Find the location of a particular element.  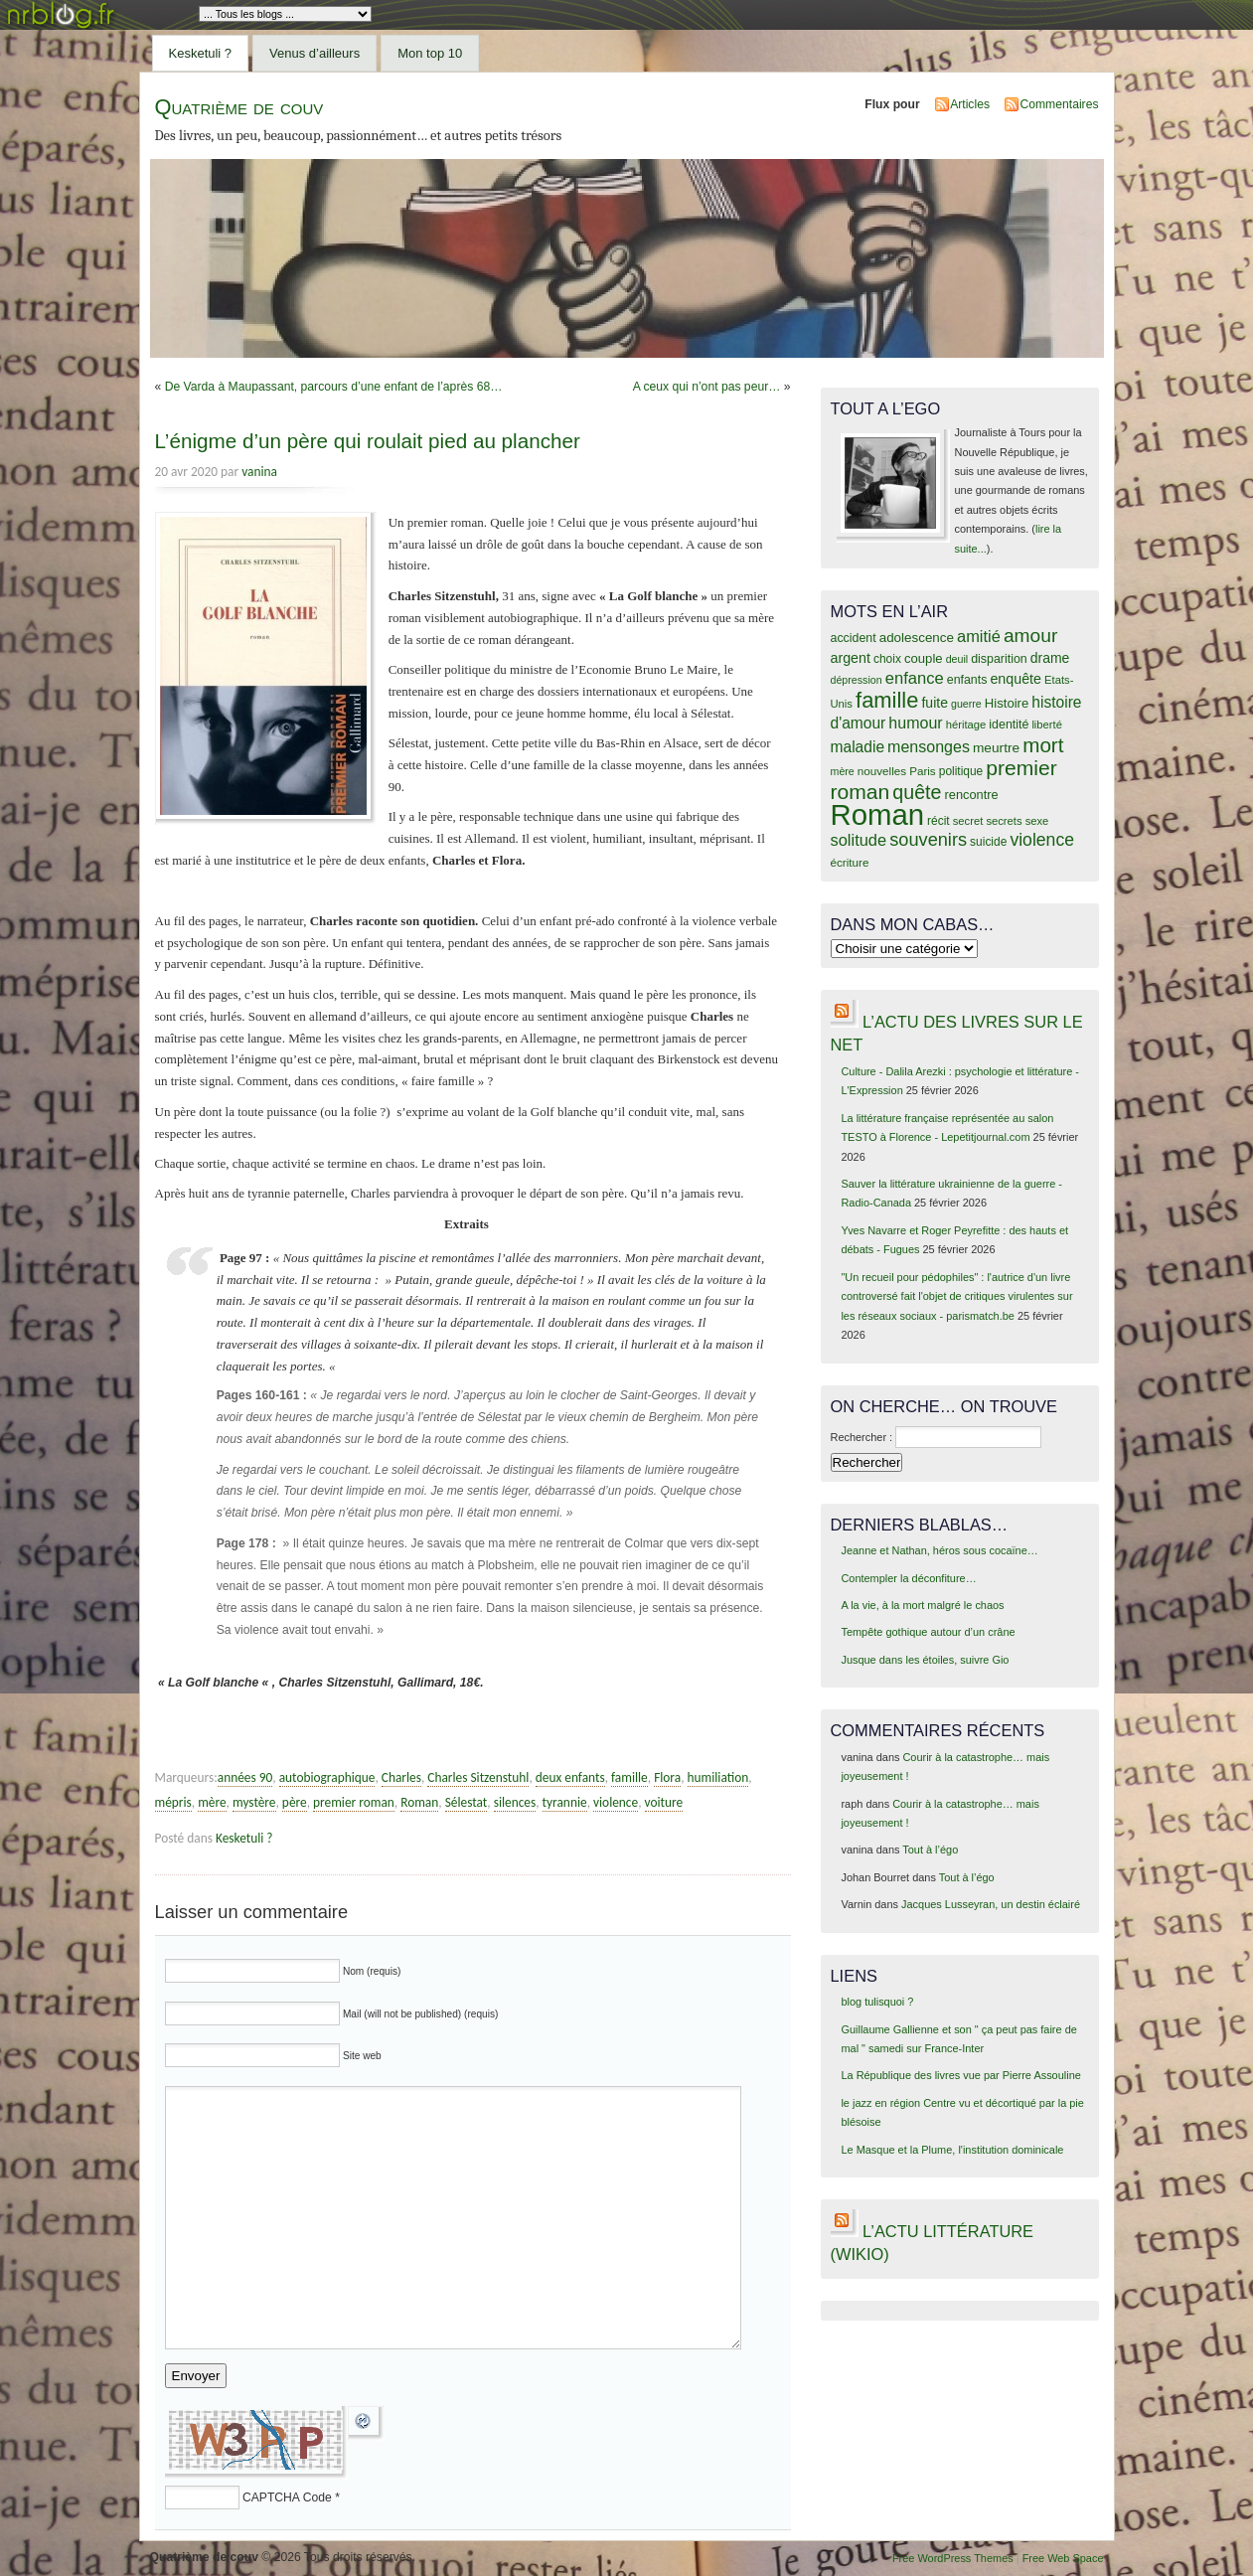

autobiographique is located at coordinates (327, 1777).